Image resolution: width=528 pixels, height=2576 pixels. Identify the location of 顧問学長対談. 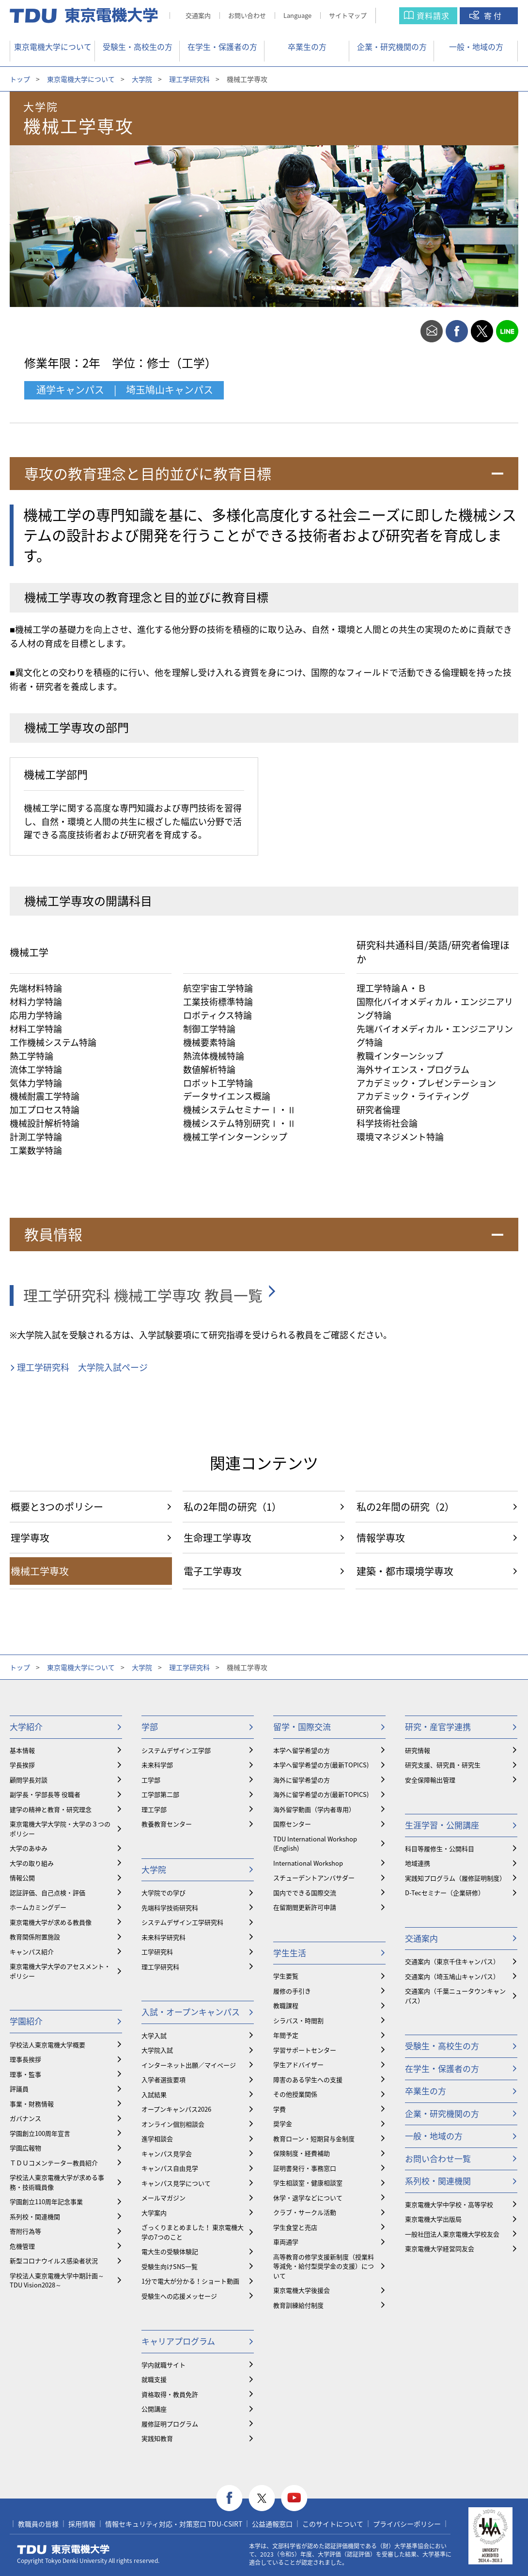
(28, 1779).